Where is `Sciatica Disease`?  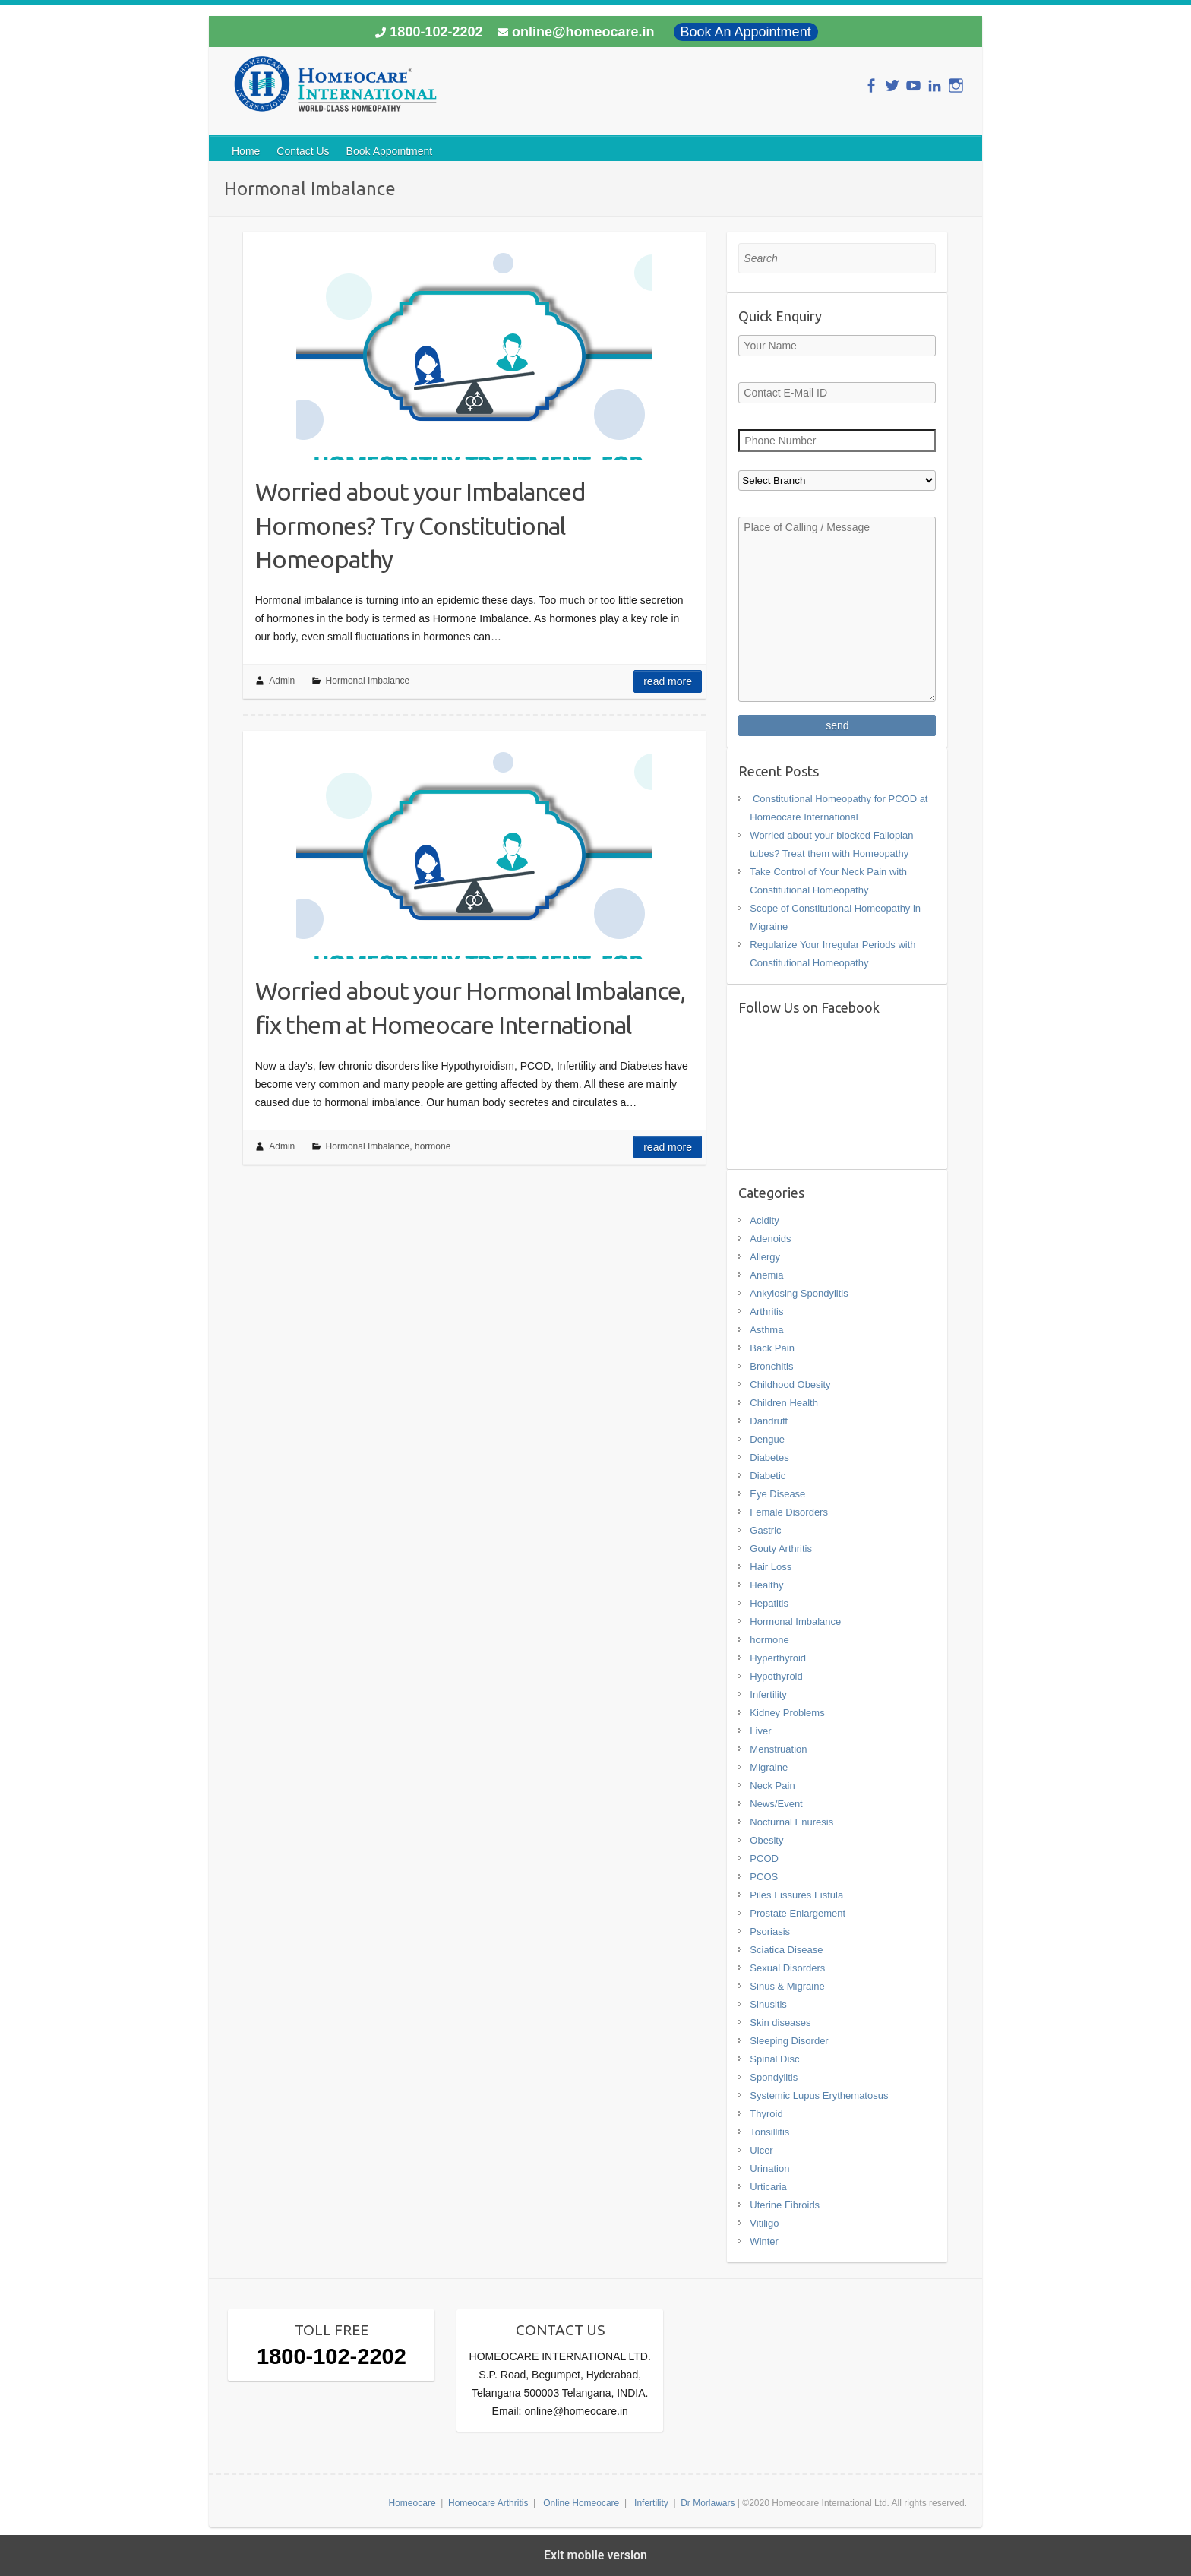
Sciatica Disease is located at coordinates (786, 1949).